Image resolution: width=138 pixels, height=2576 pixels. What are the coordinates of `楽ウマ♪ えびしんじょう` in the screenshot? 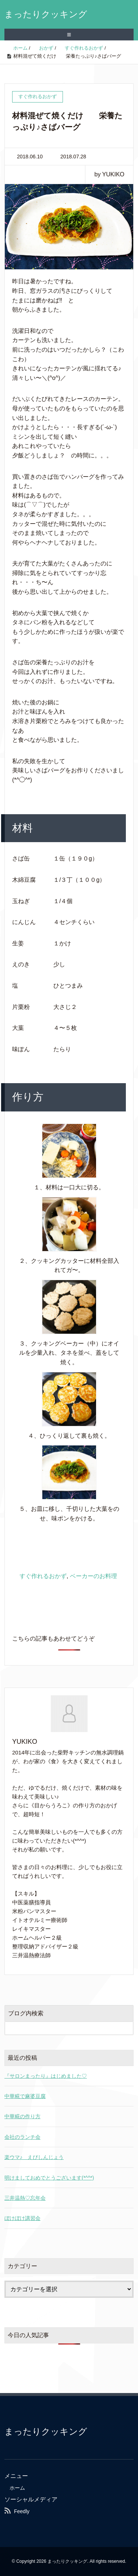 It's located at (34, 2157).